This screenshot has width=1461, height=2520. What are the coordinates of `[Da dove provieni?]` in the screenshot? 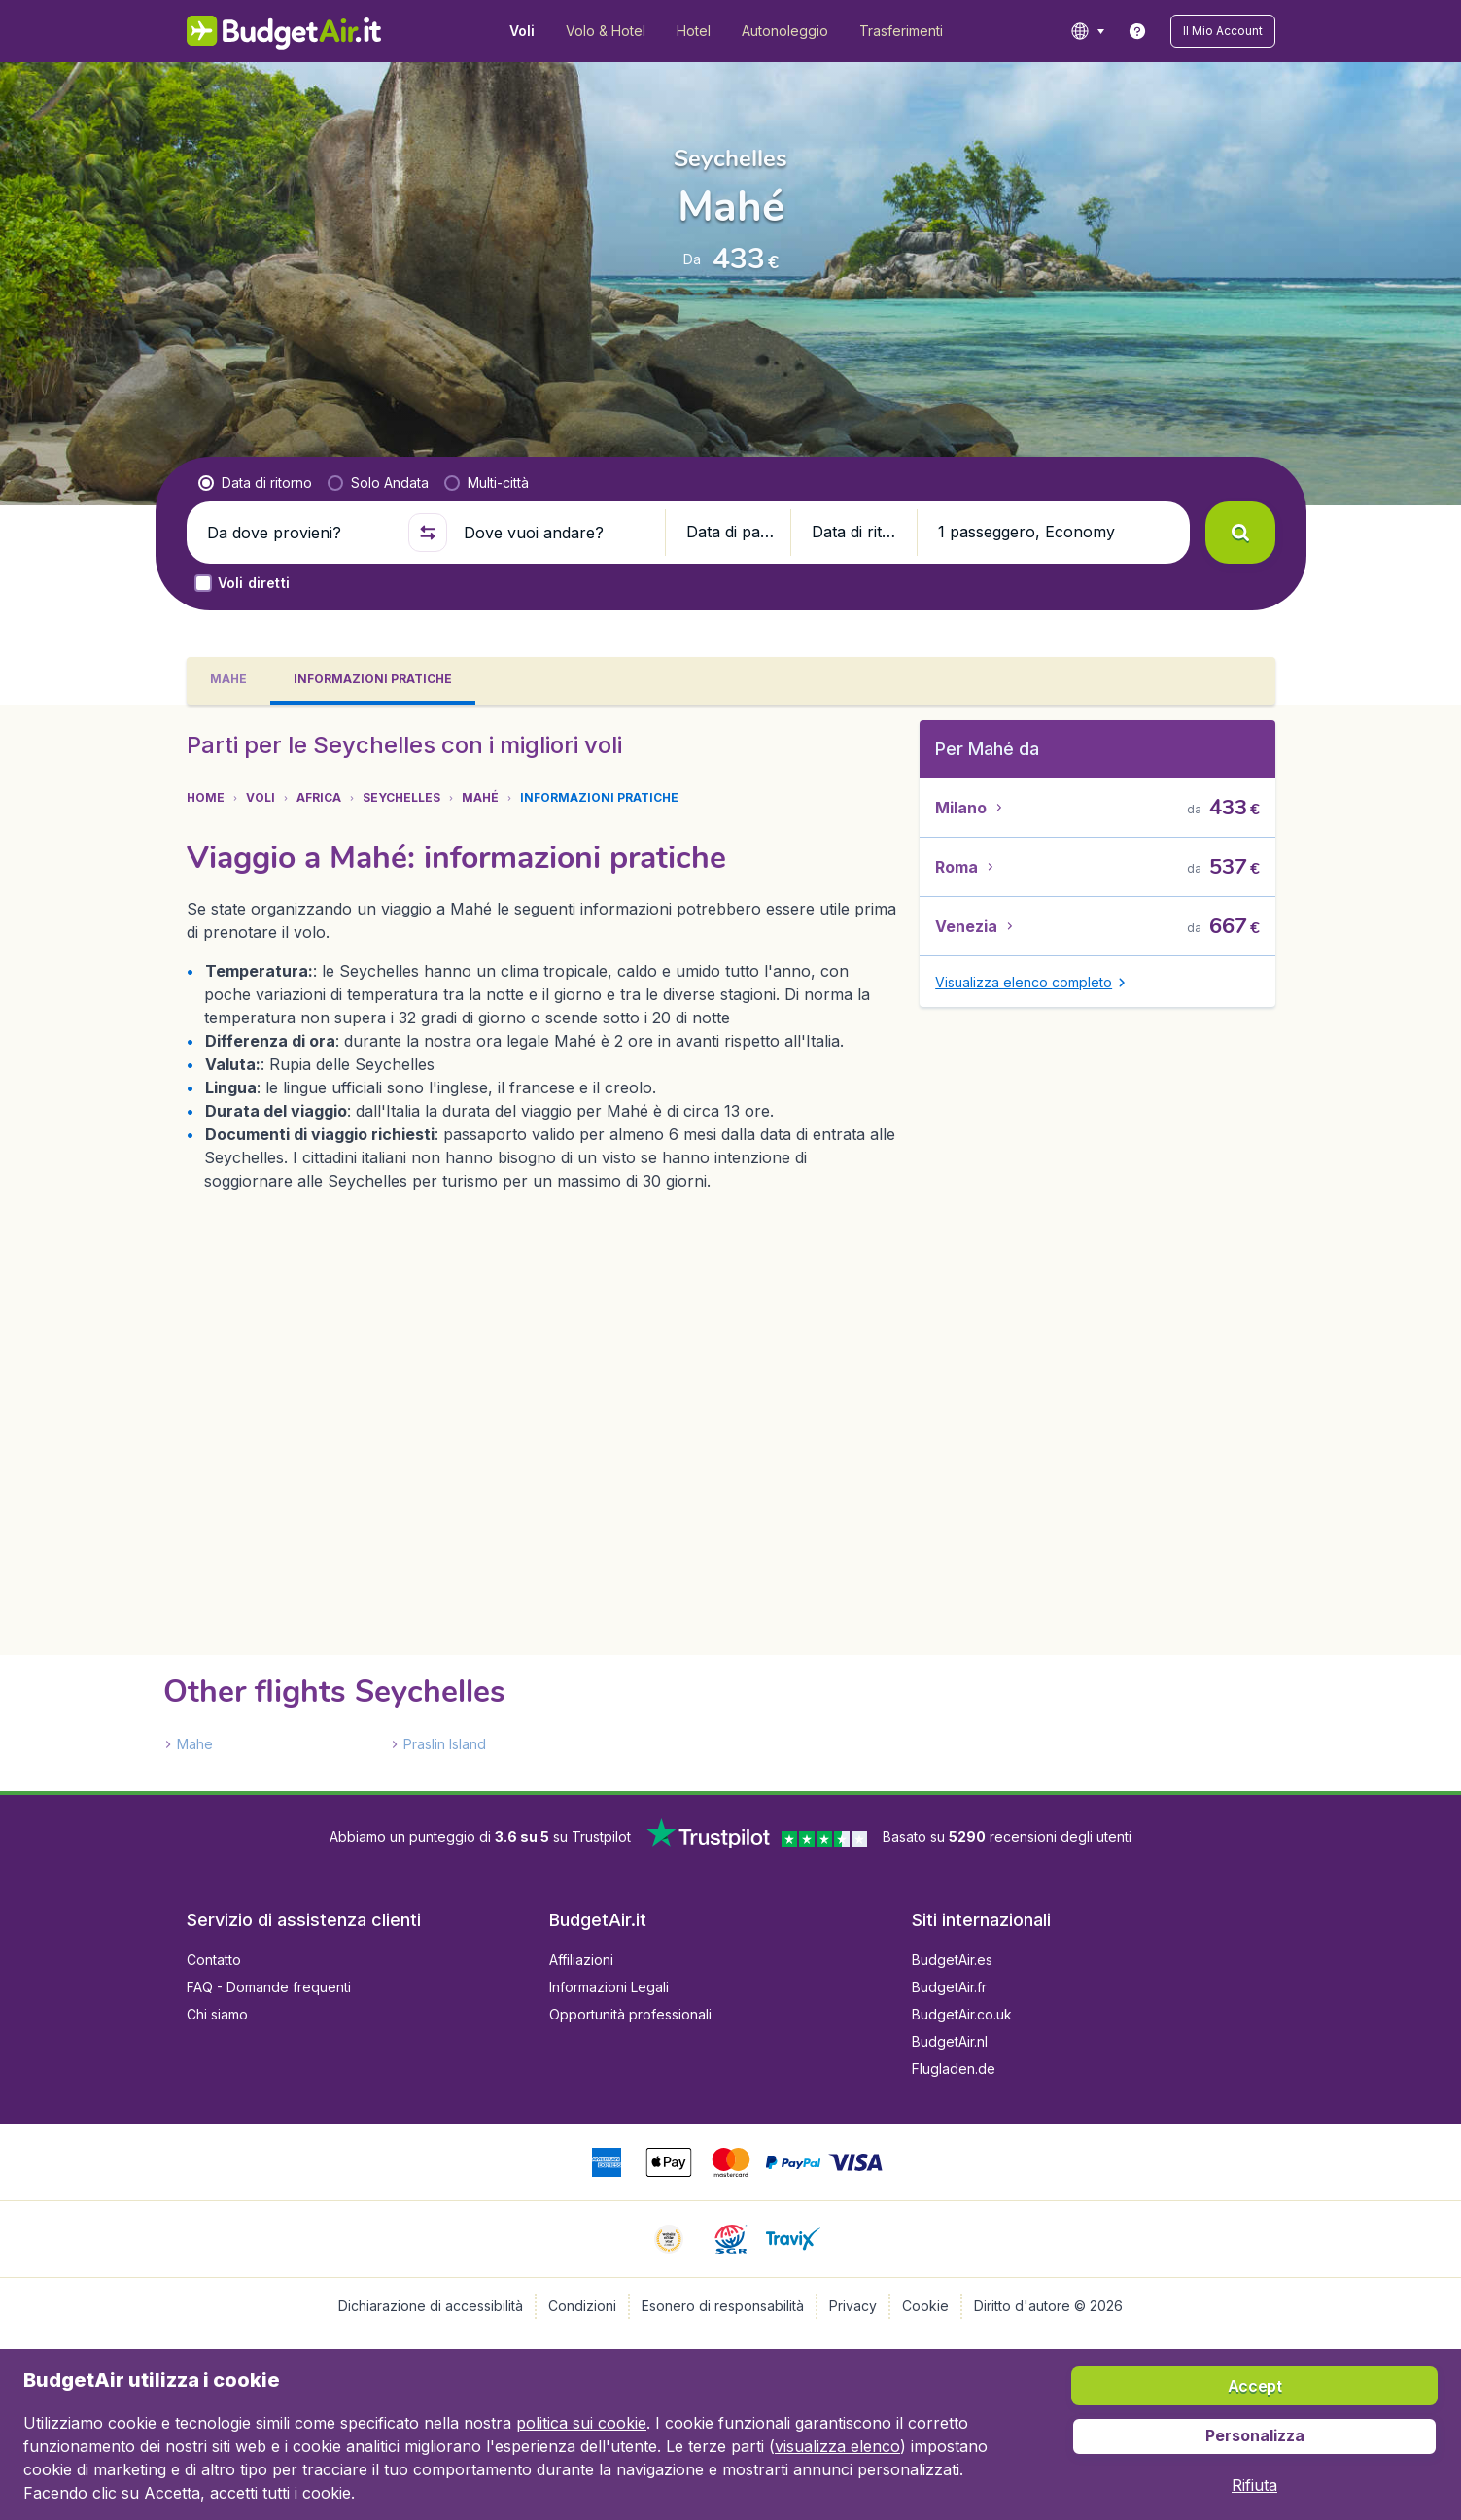 It's located at (299, 532).